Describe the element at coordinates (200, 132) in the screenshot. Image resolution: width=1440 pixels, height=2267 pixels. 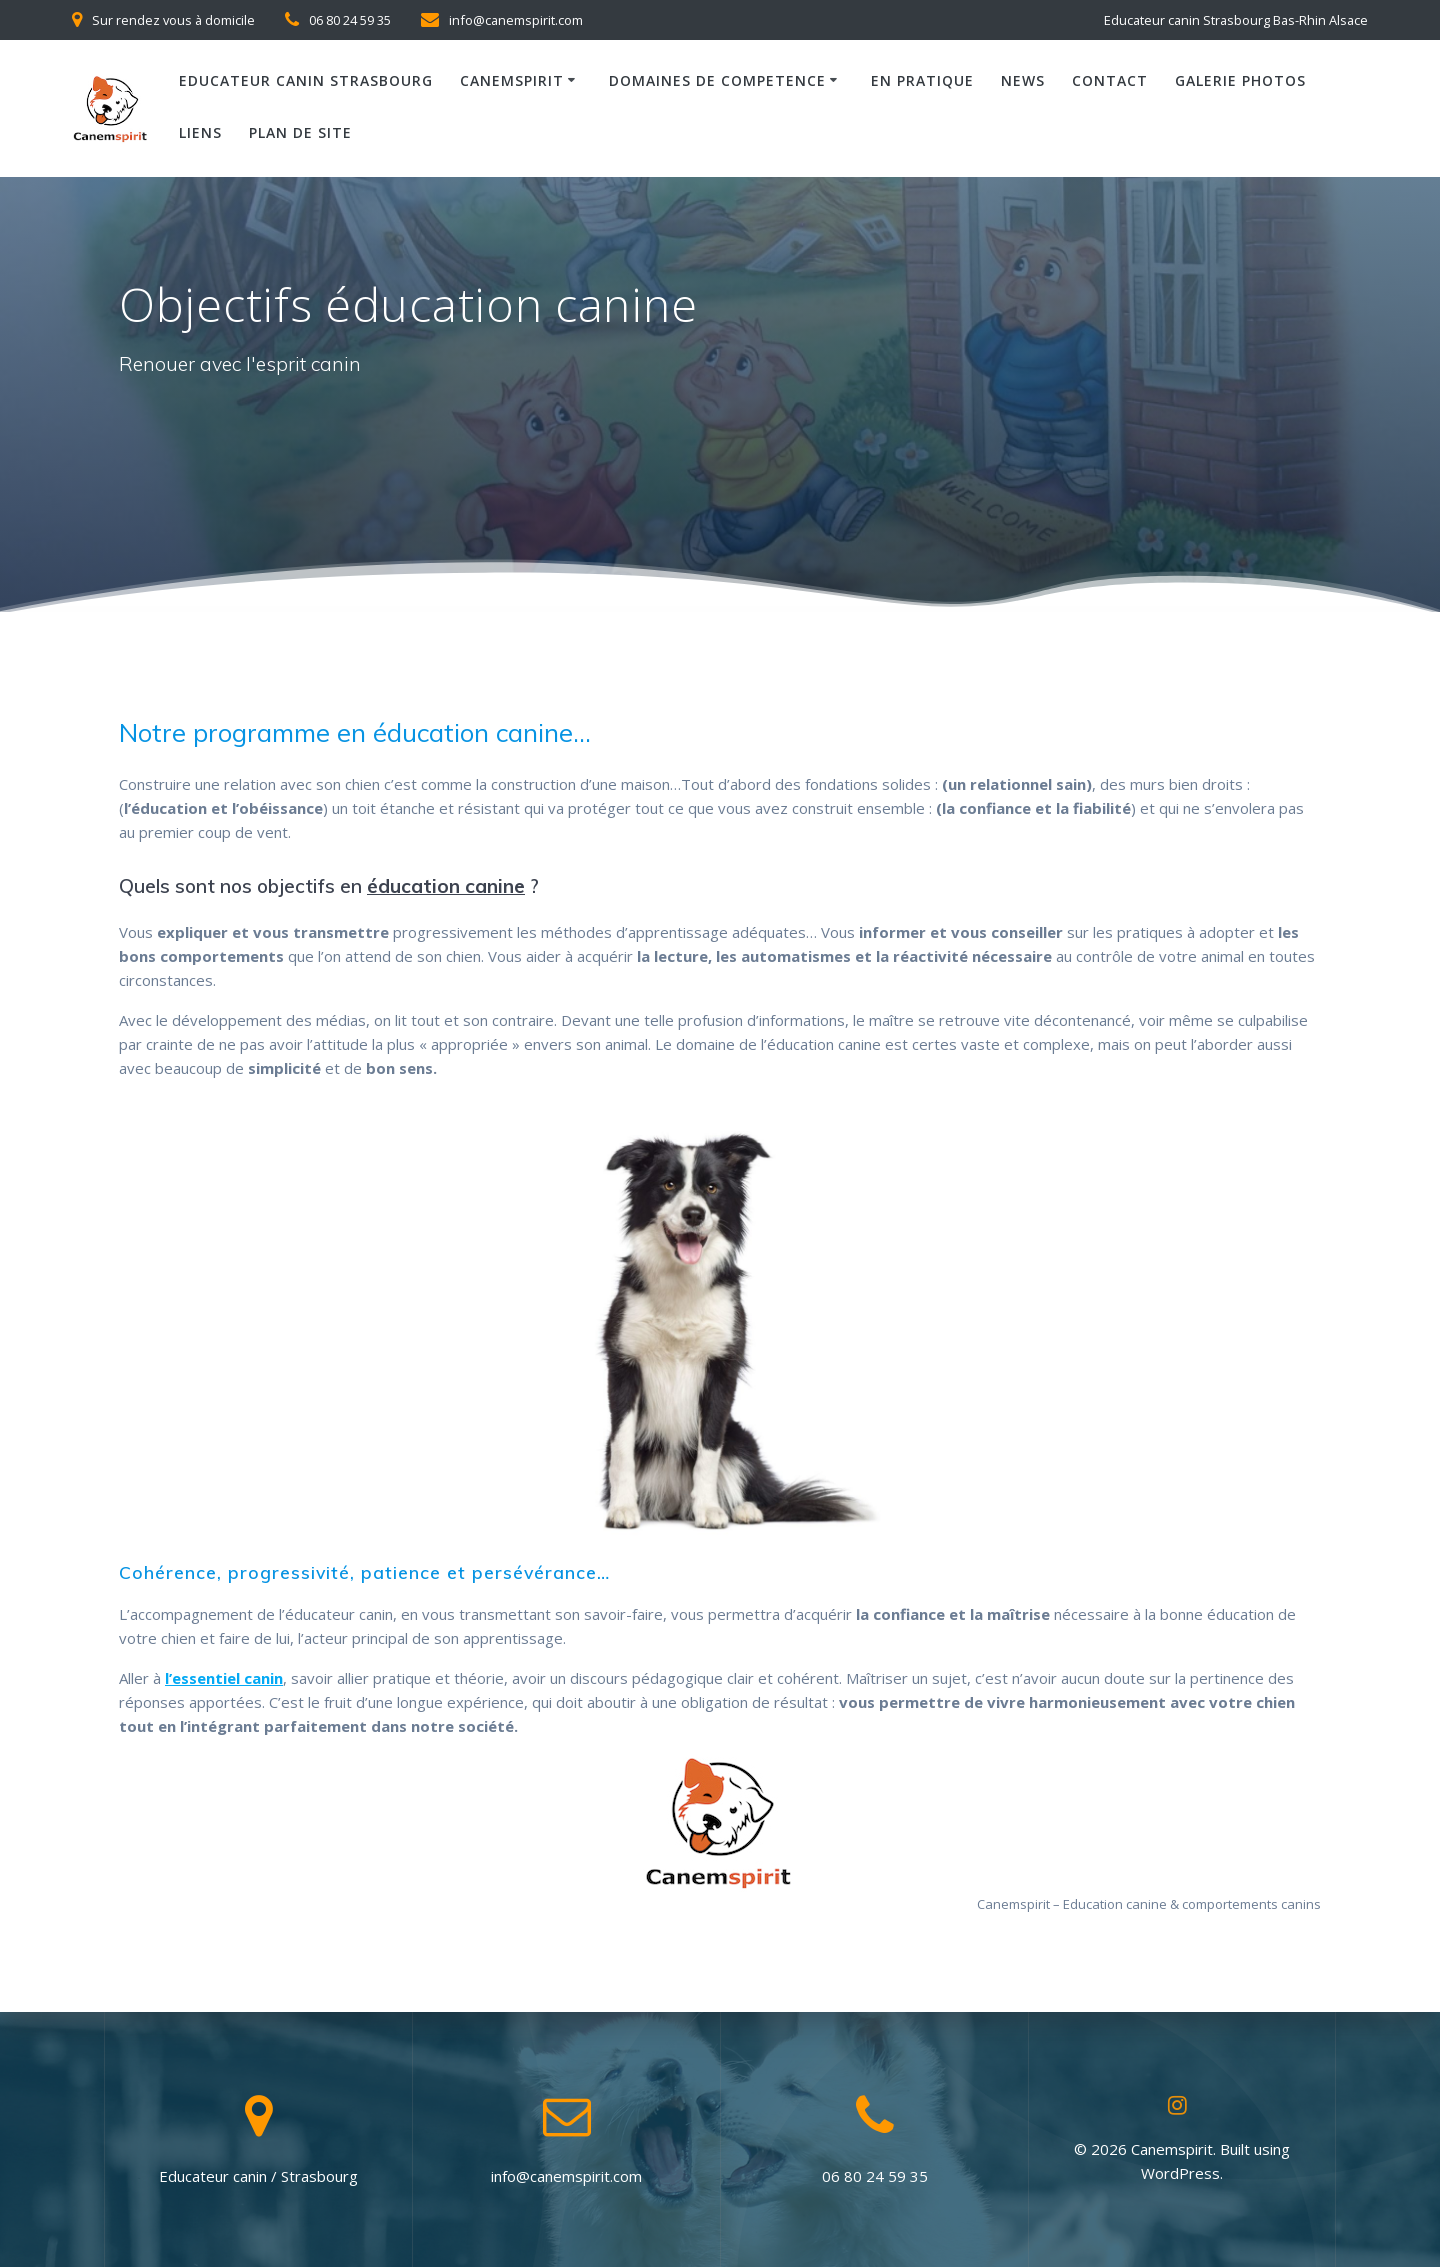
I see `Liens` at that location.